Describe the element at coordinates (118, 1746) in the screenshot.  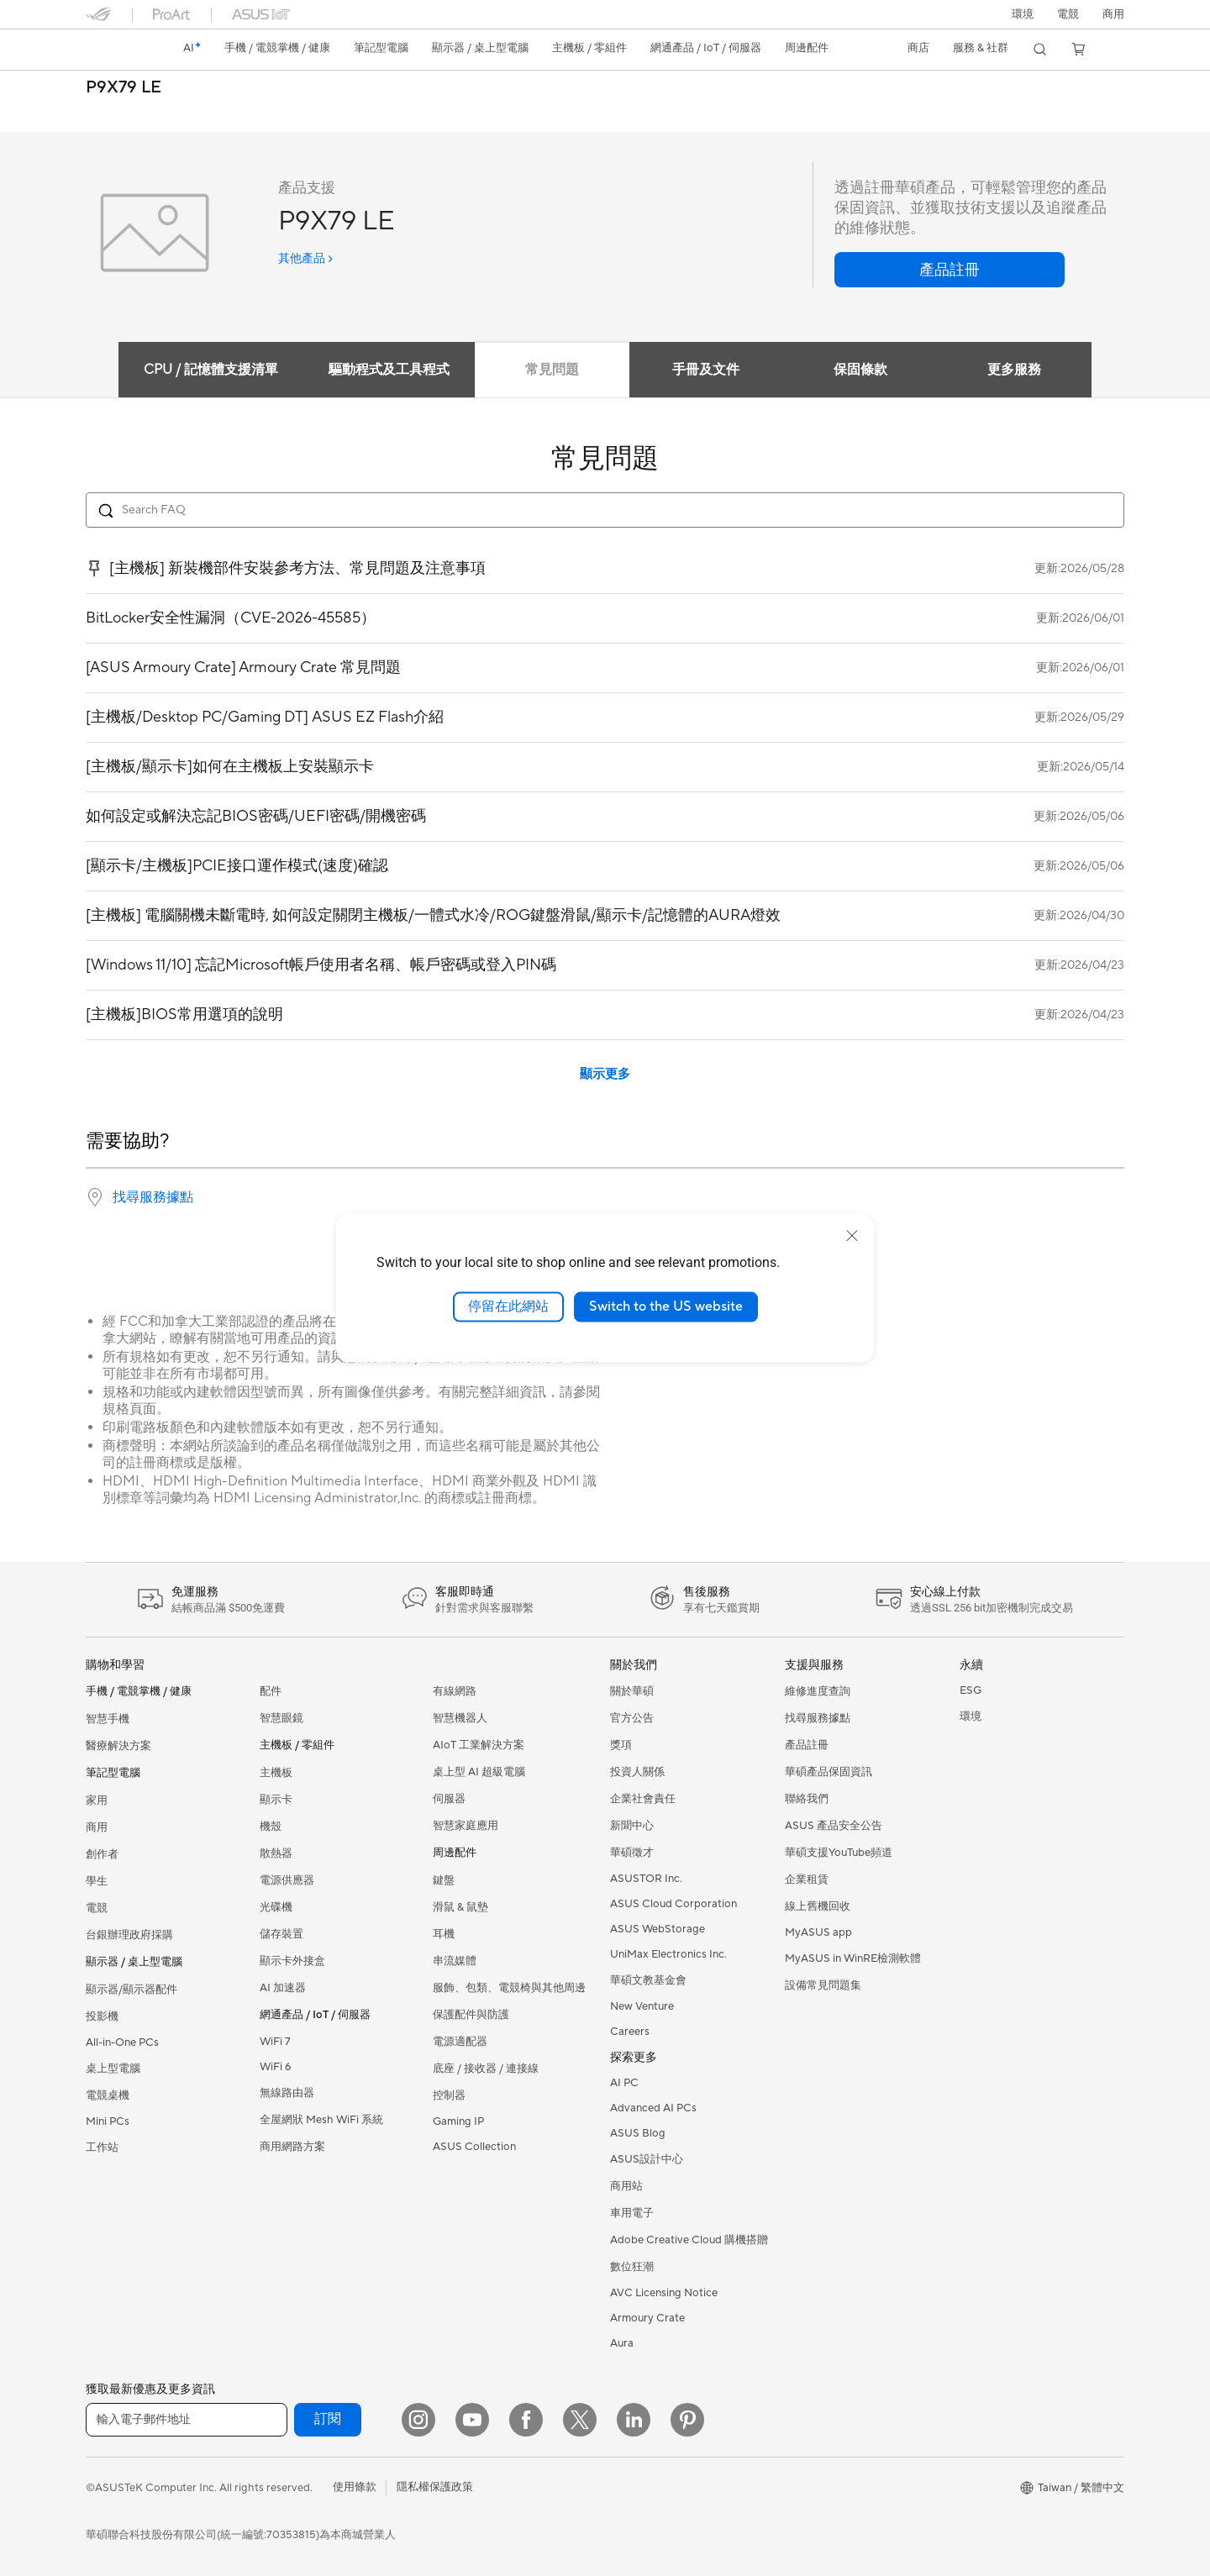
I see `醫療解決方案` at that location.